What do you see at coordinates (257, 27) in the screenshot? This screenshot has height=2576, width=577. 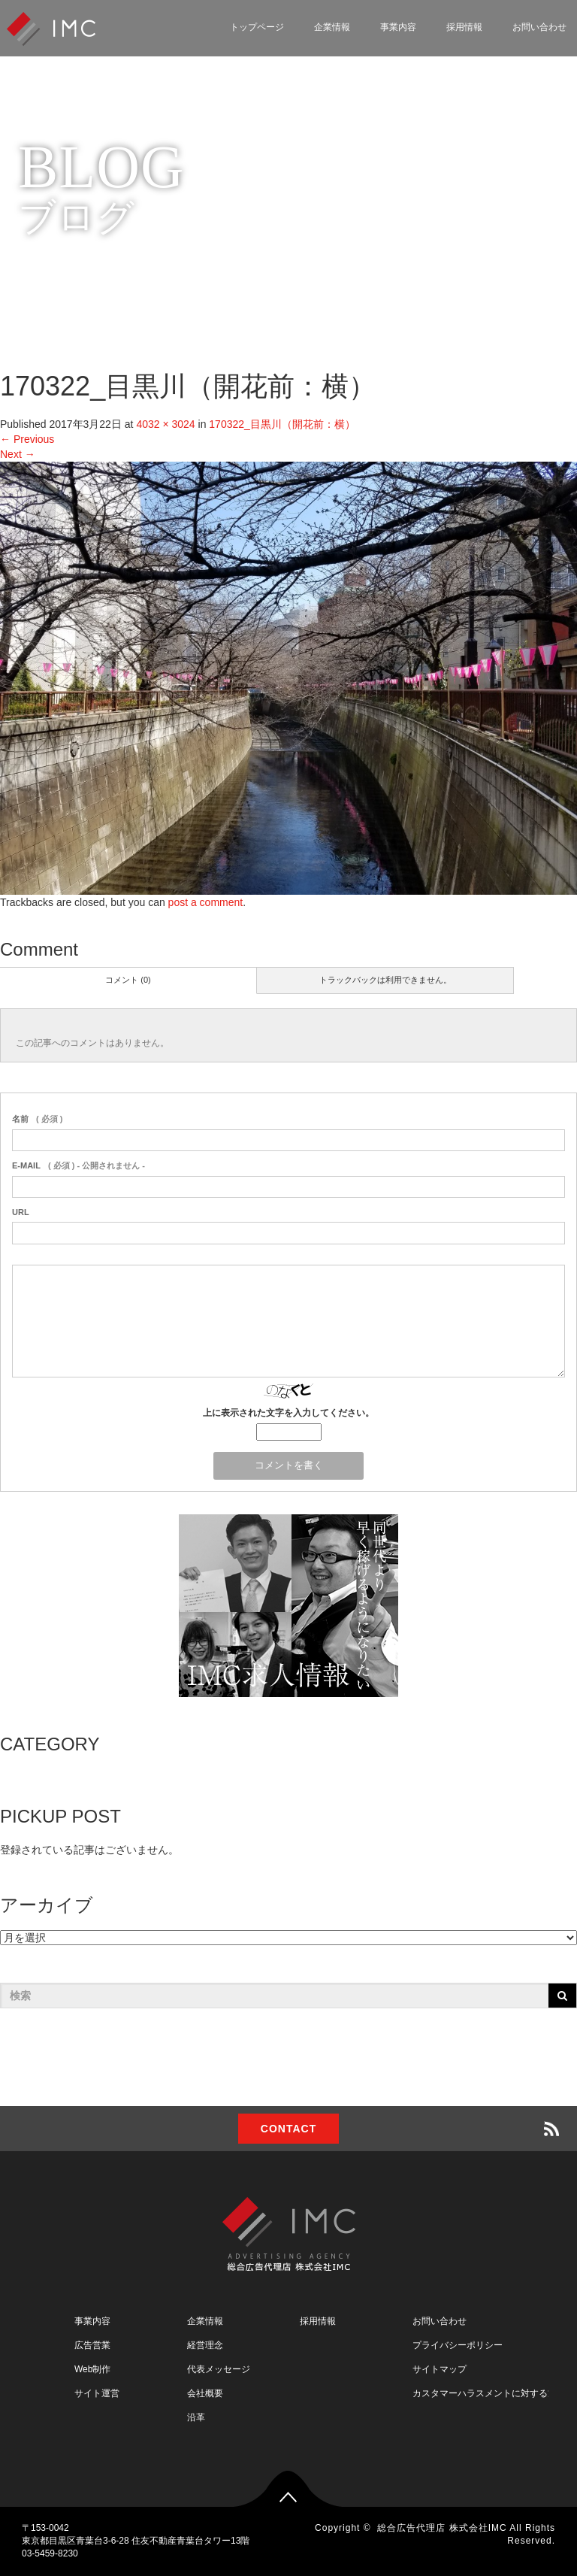 I see `トップページ` at bounding box center [257, 27].